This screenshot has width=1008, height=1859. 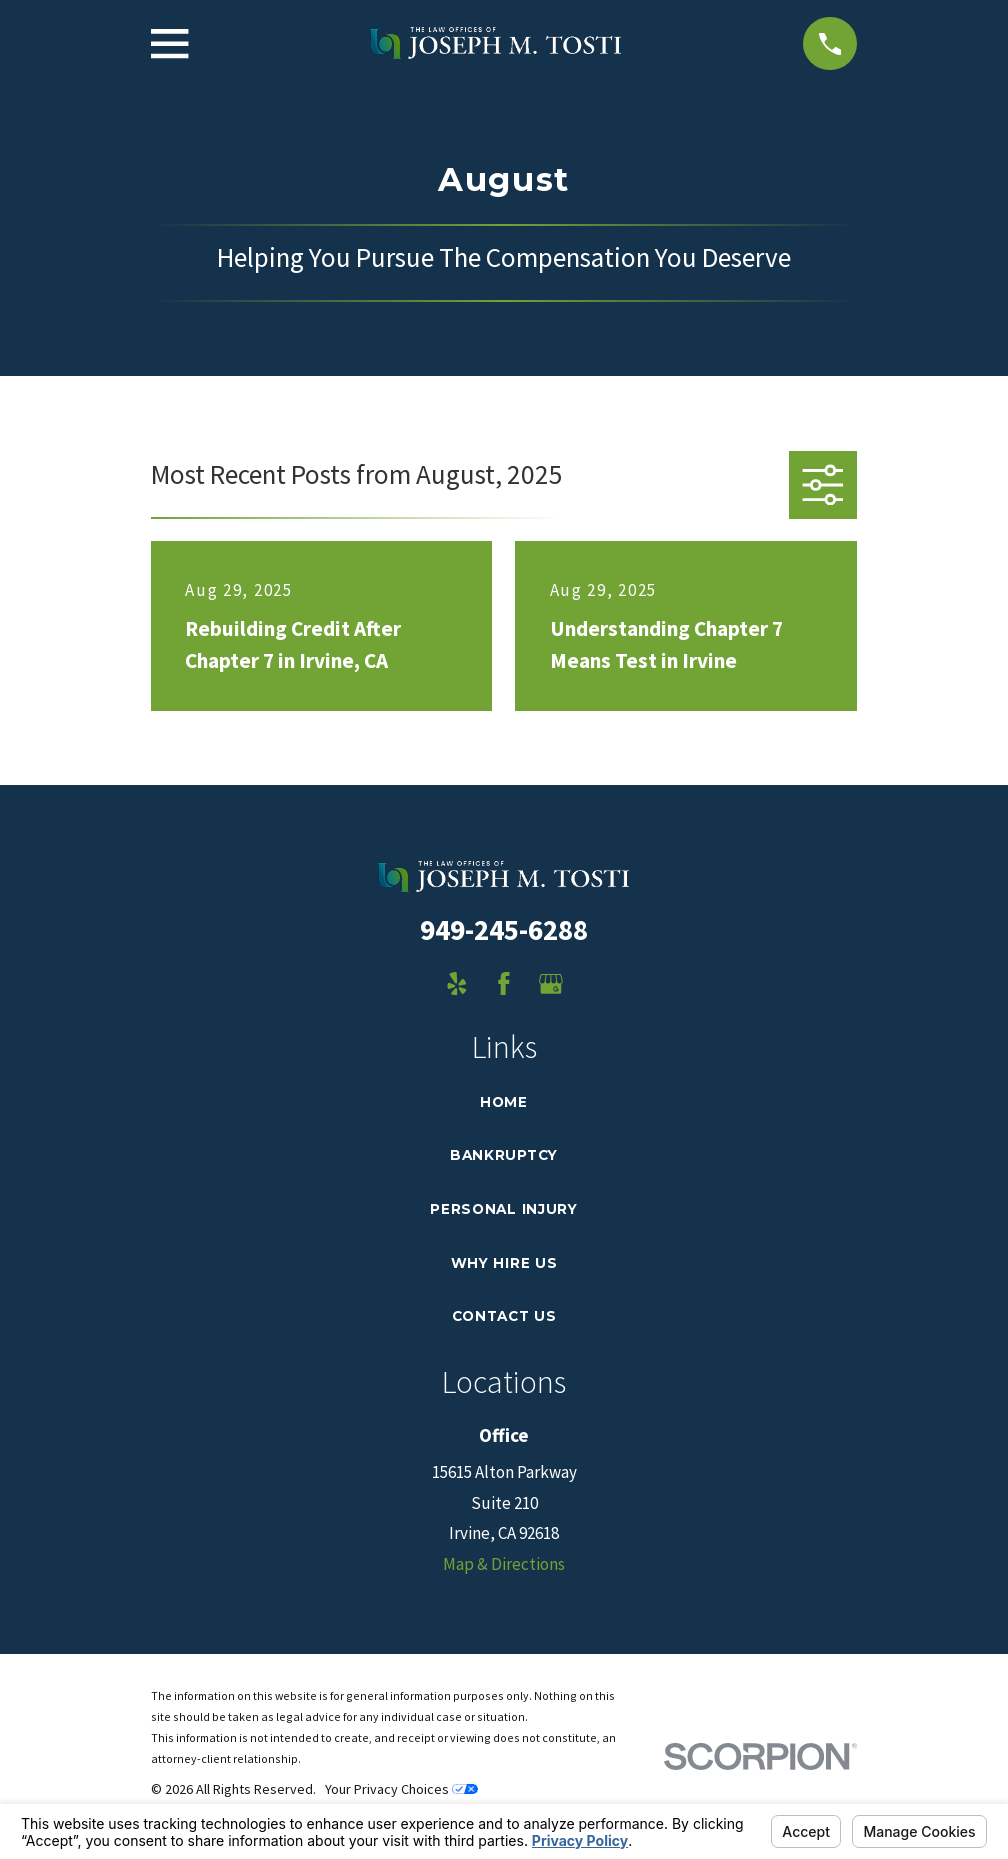 What do you see at coordinates (551, 984) in the screenshot?
I see `[Google Business Profile]` at bounding box center [551, 984].